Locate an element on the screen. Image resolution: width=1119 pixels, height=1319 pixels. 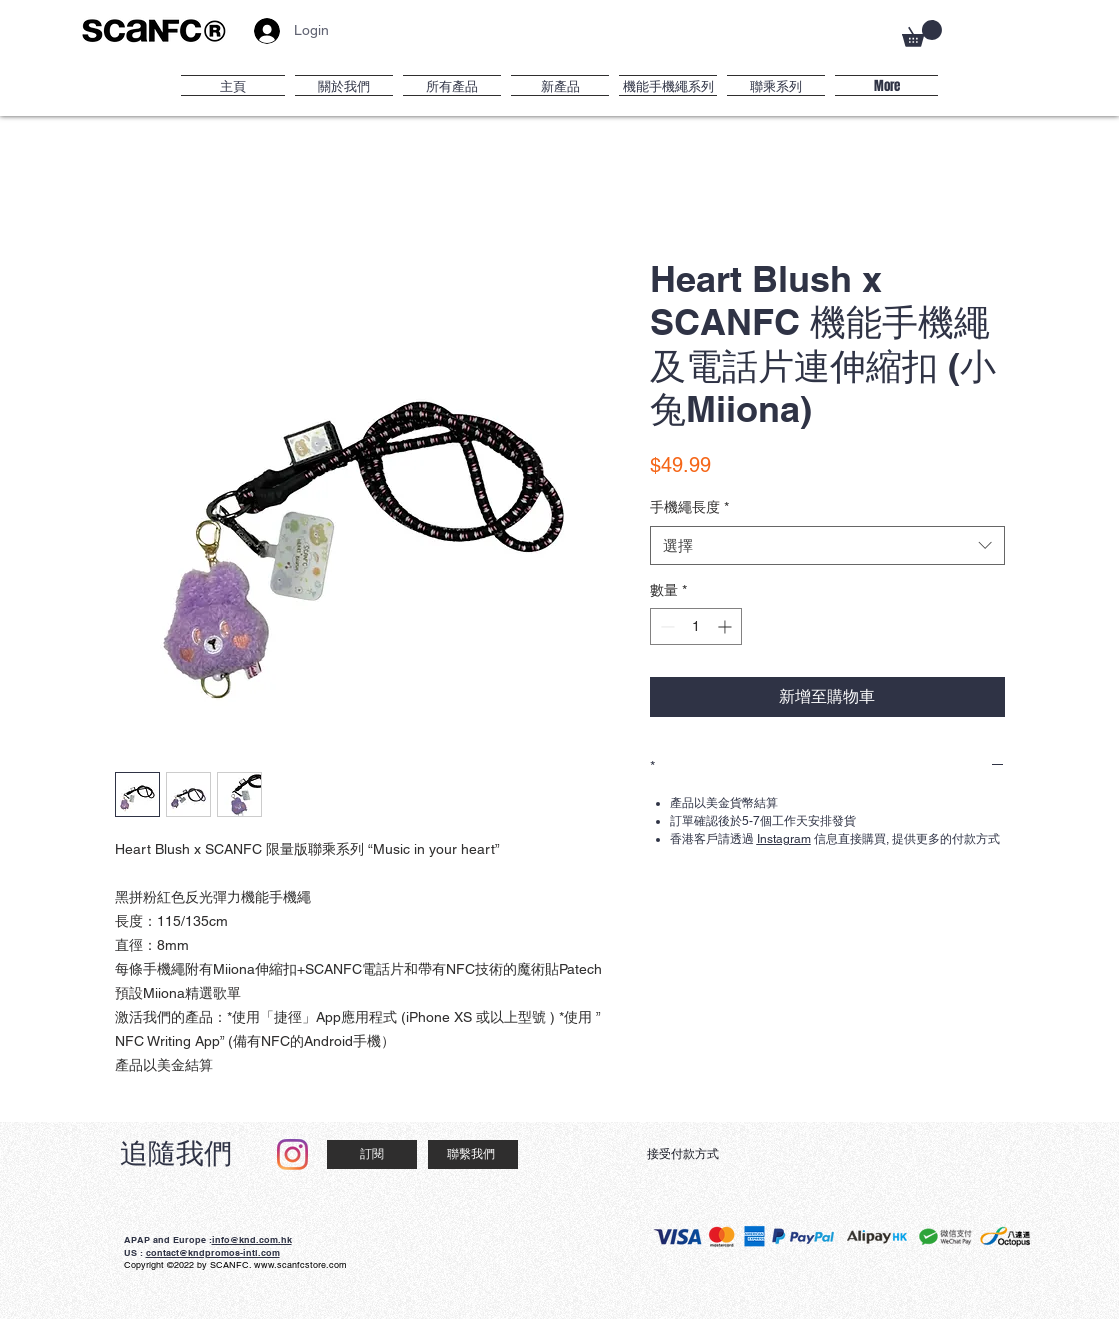
[Decrement] is located at coordinates (665, 626).